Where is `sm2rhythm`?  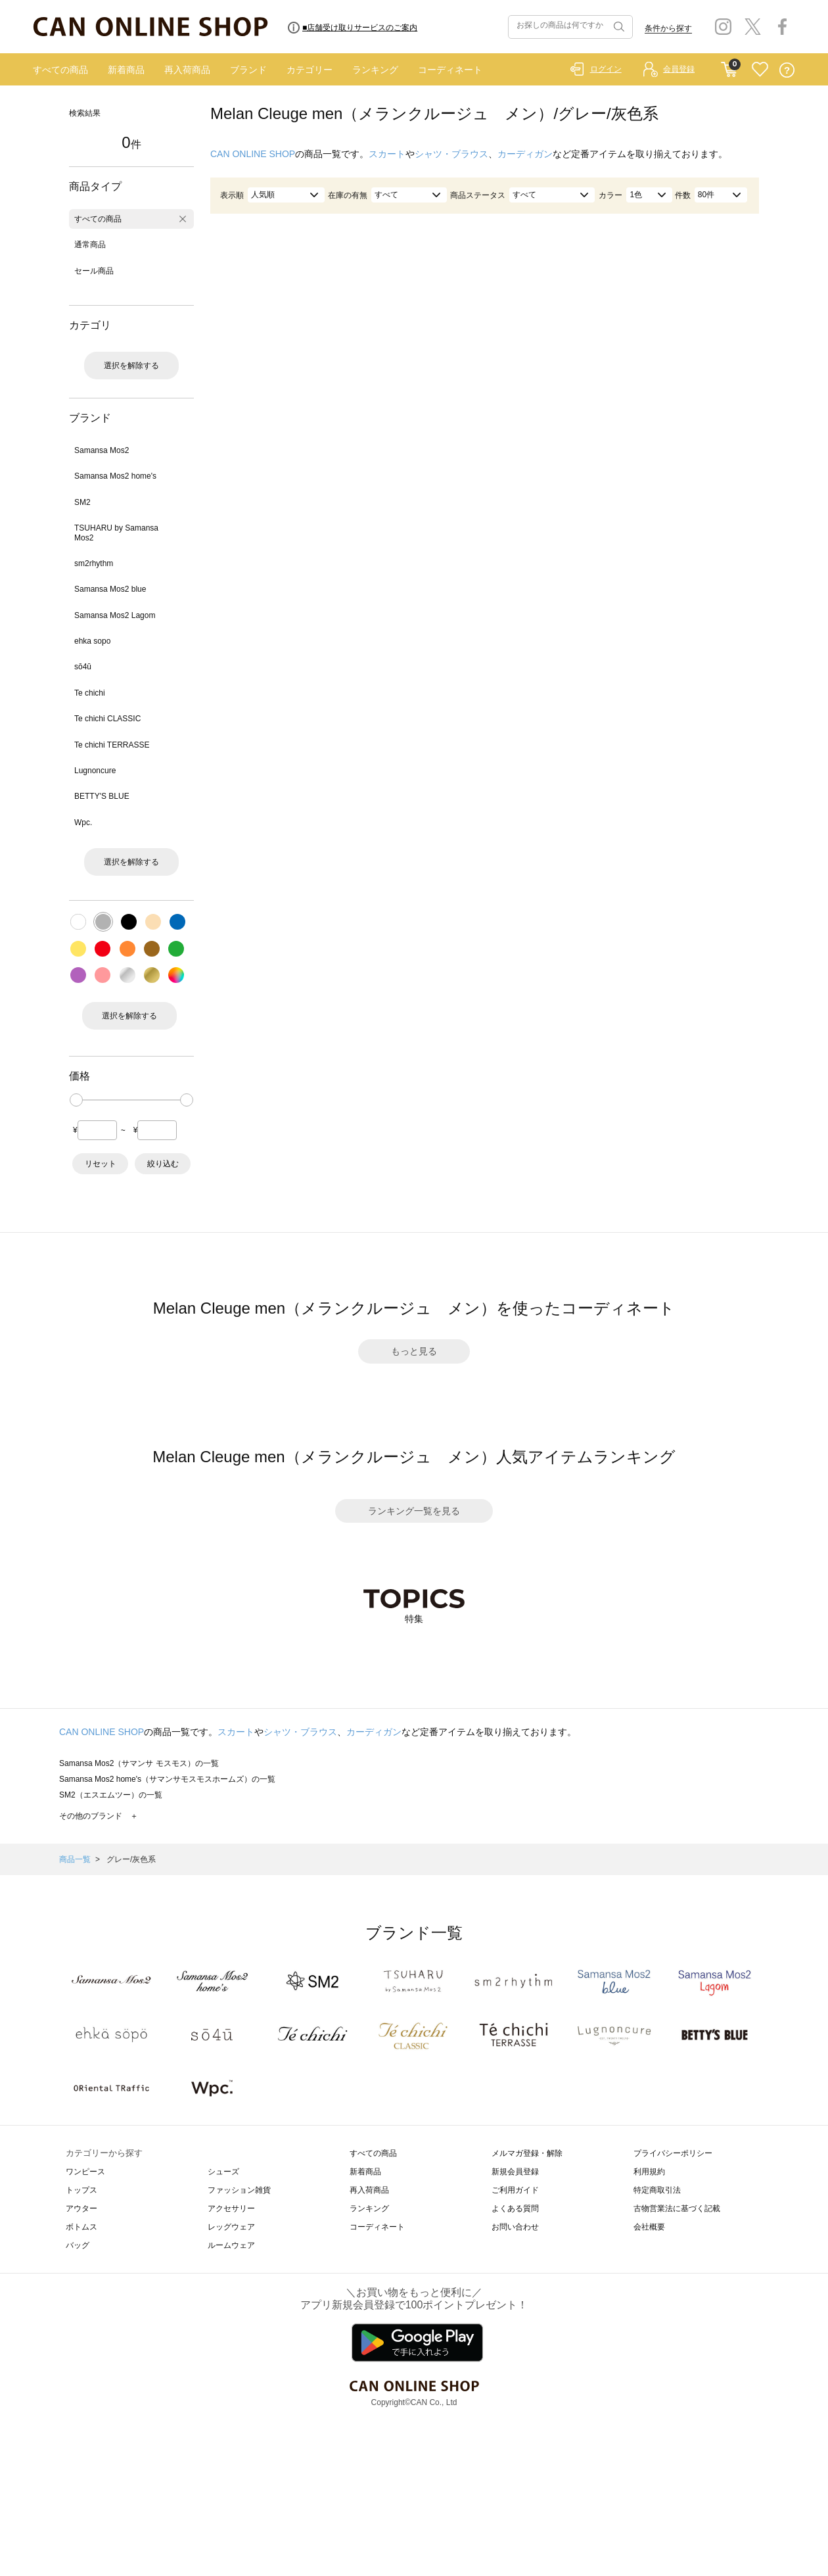 sm2rhythm is located at coordinates (93, 563).